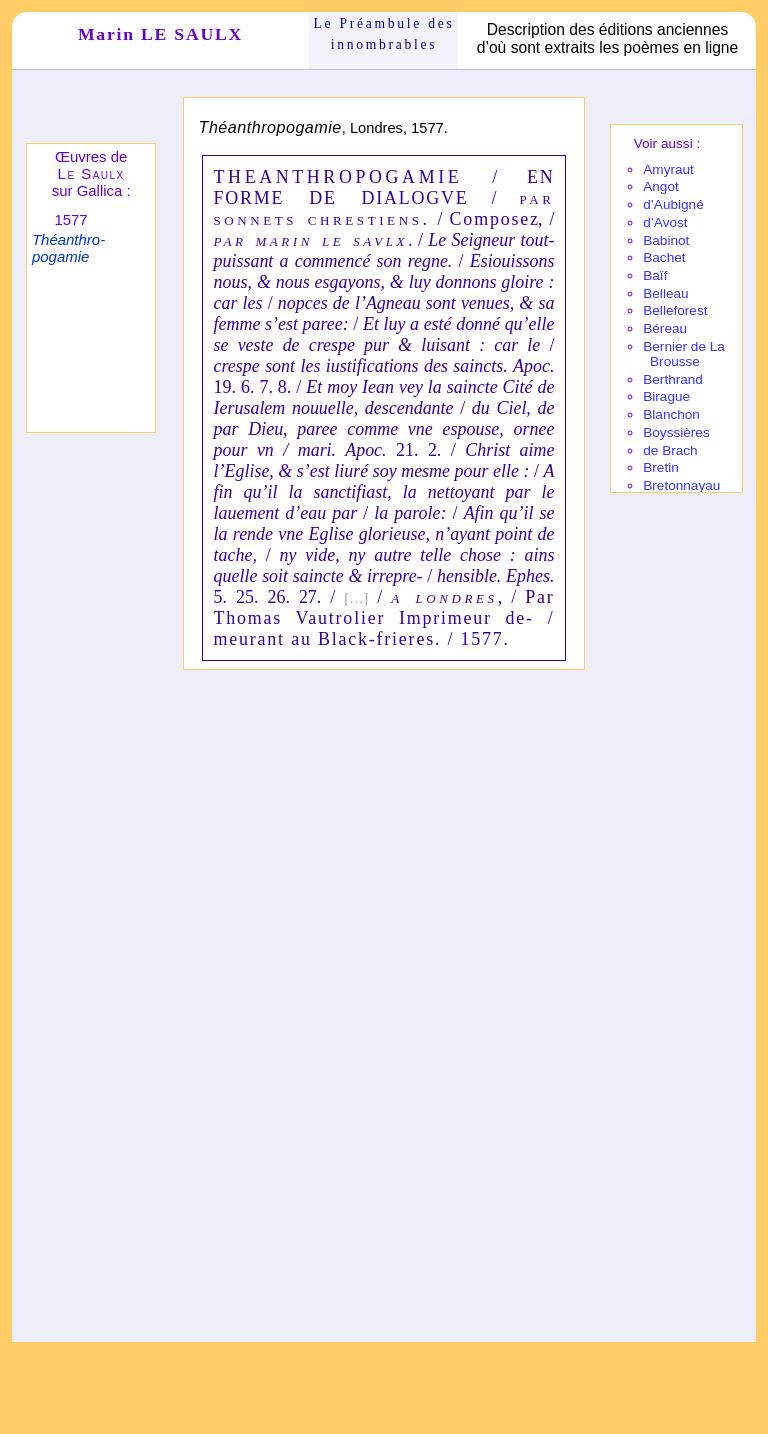 The height and width of the screenshot is (1434, 768). Describe the element at coordinates (675, 310) in the screenshot. I see `Belle­fo­rest` at that location.